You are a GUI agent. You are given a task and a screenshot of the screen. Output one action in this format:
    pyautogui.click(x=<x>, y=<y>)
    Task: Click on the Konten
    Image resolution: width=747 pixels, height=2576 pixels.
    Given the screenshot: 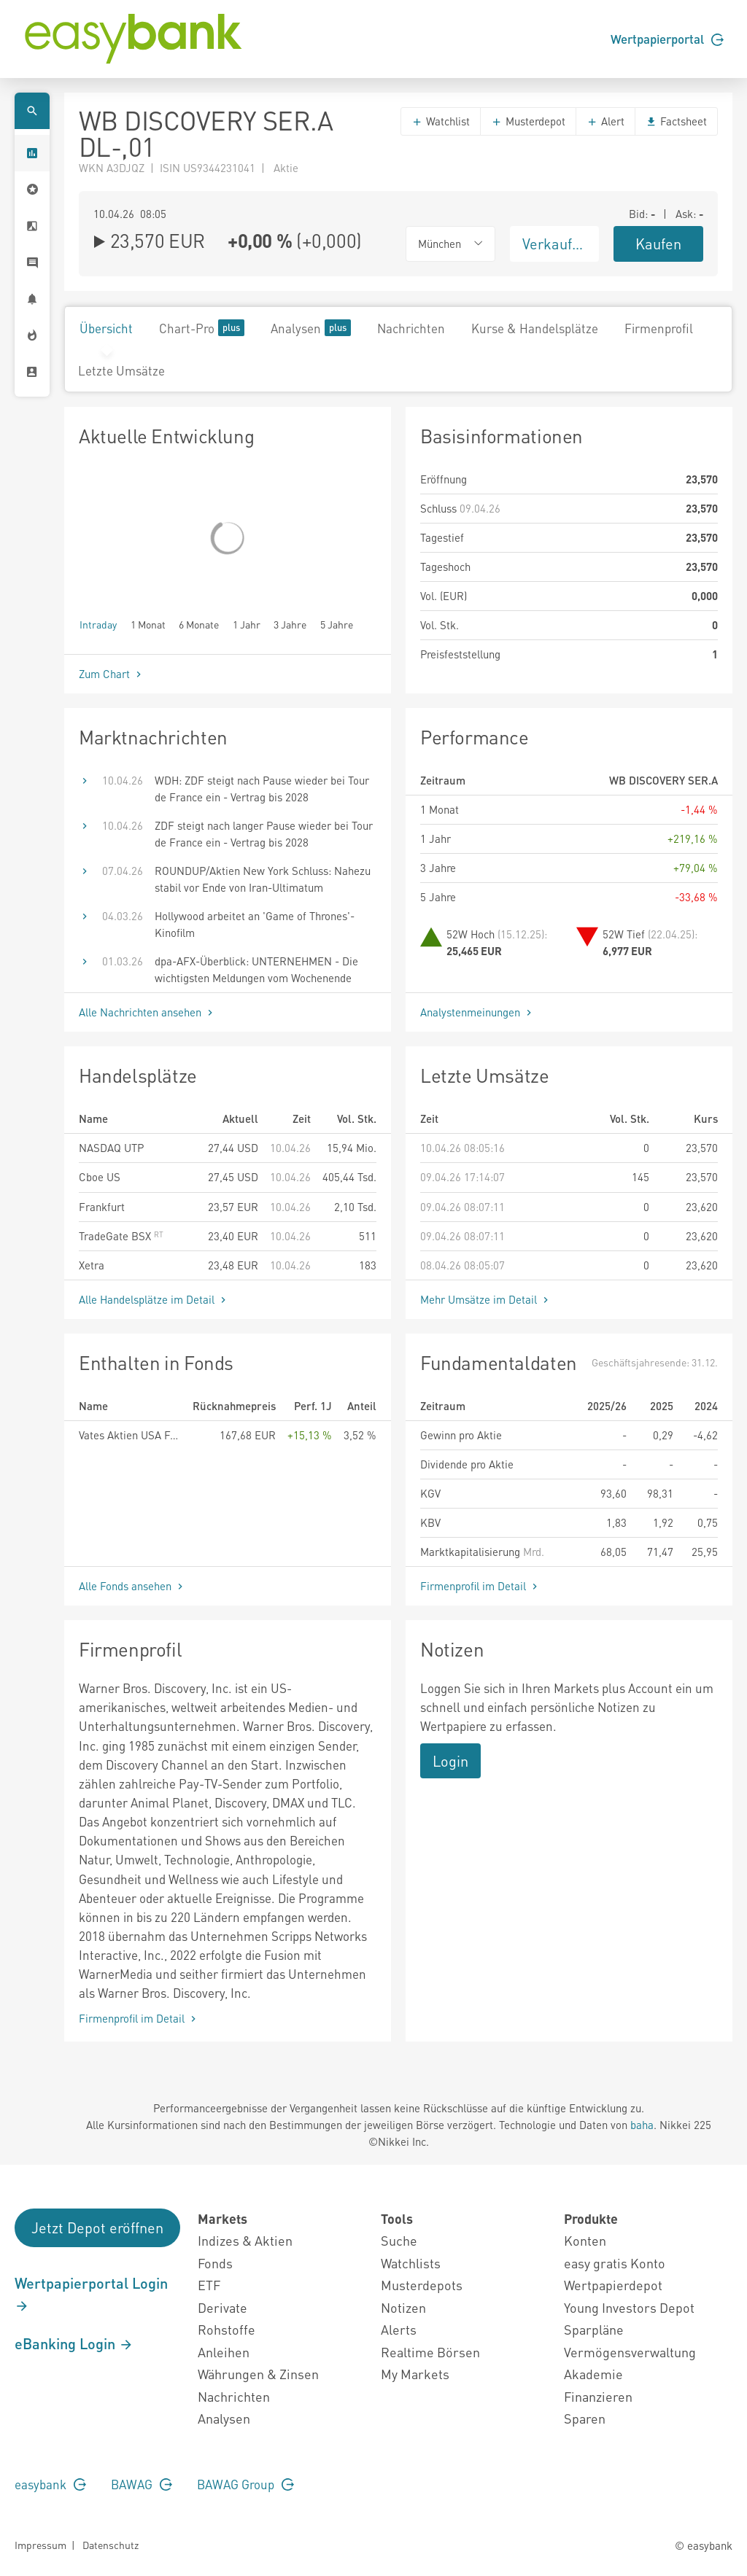 What is the action you would take?
    pyautogui.click(x=585, y=2240)
    